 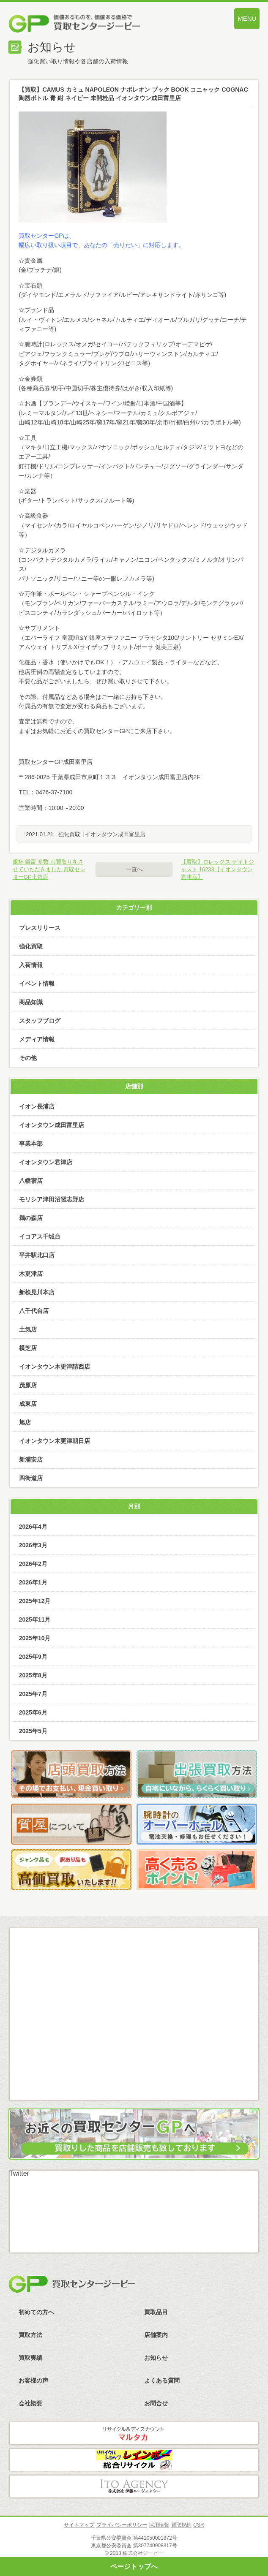 I want to click on 茂原店, so click(x=28, y=1385).